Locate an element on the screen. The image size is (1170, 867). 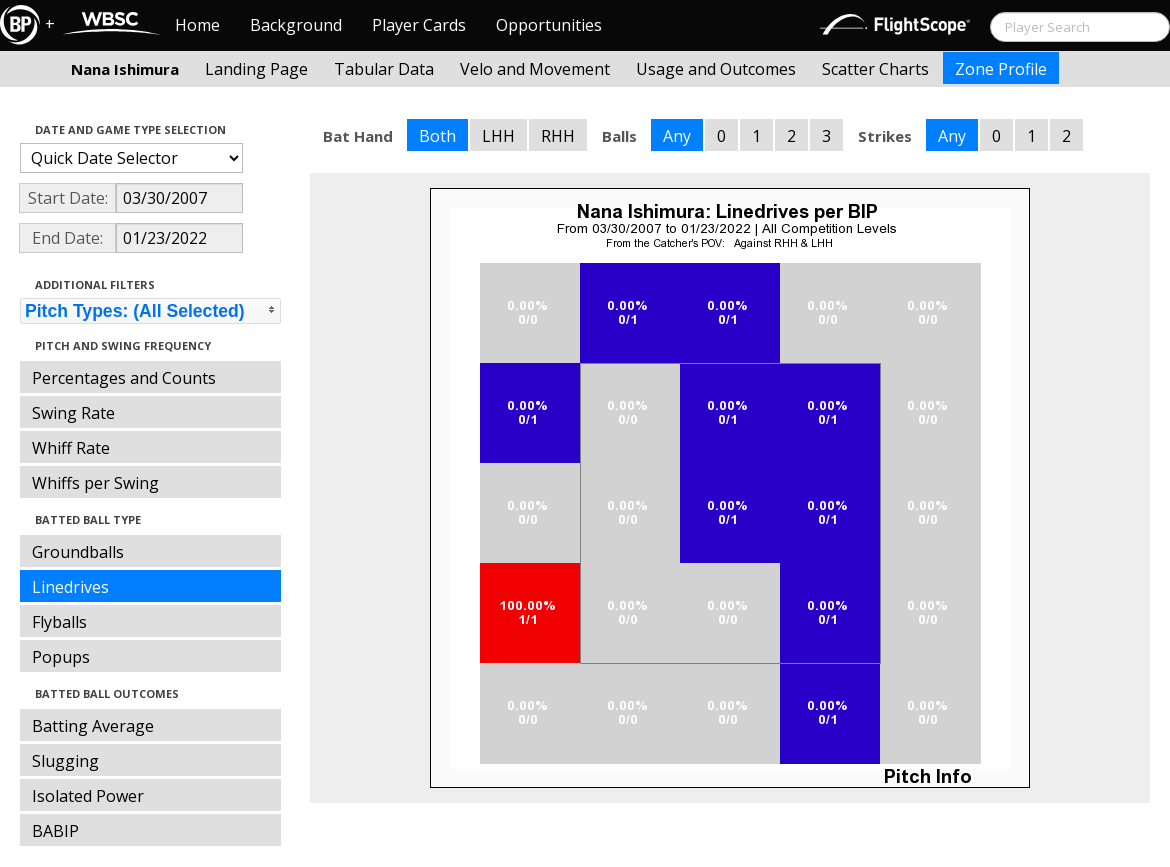
Velo and Movement is located at coordinates (535, 69).